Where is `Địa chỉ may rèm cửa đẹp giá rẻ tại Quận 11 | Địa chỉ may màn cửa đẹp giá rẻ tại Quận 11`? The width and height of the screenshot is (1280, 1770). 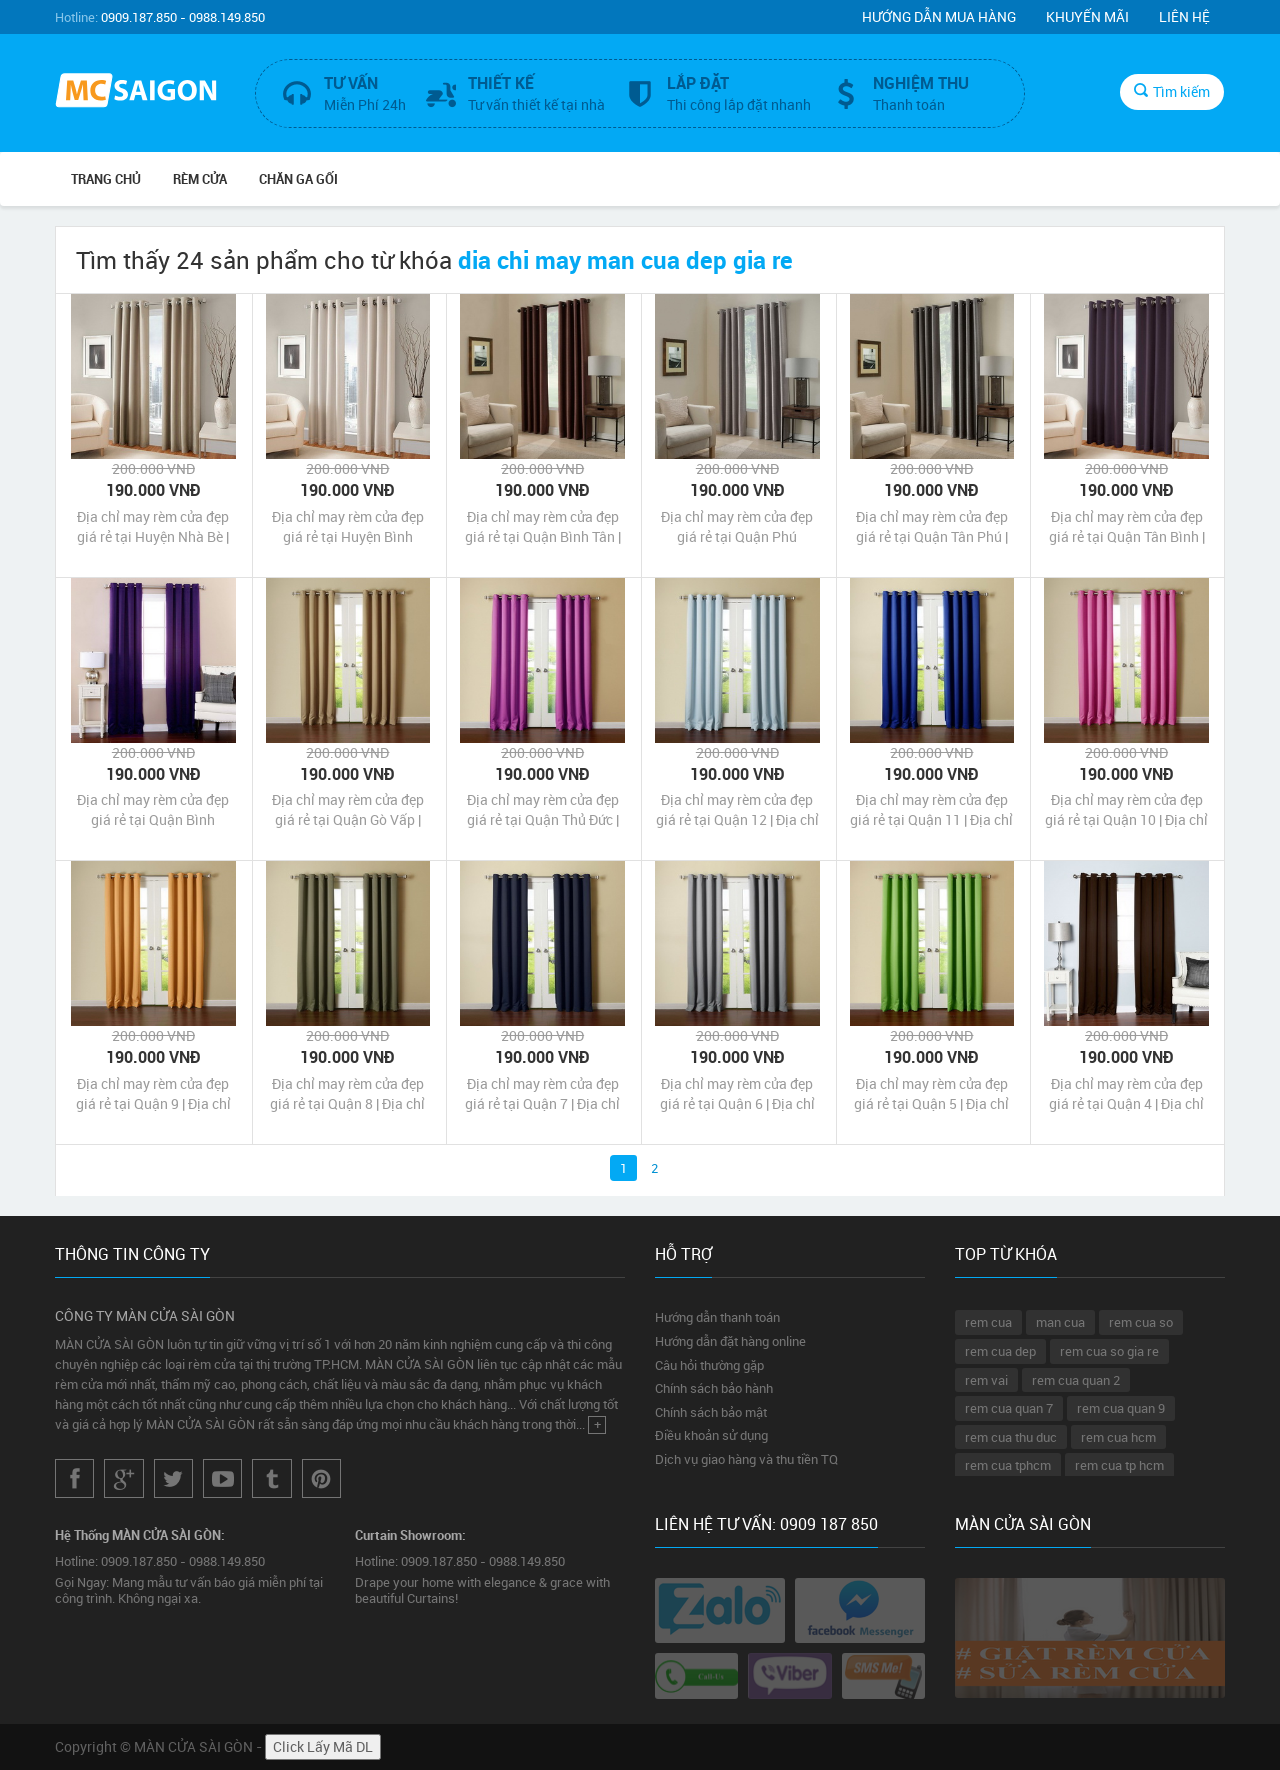 Địa chỉ may rèm cửa đẹp giá rẻ tại Quận 11 | Địa chỉ may màn cửa đẹp giá rẻ tại Quận 11 is located at coordinates (931, 810).